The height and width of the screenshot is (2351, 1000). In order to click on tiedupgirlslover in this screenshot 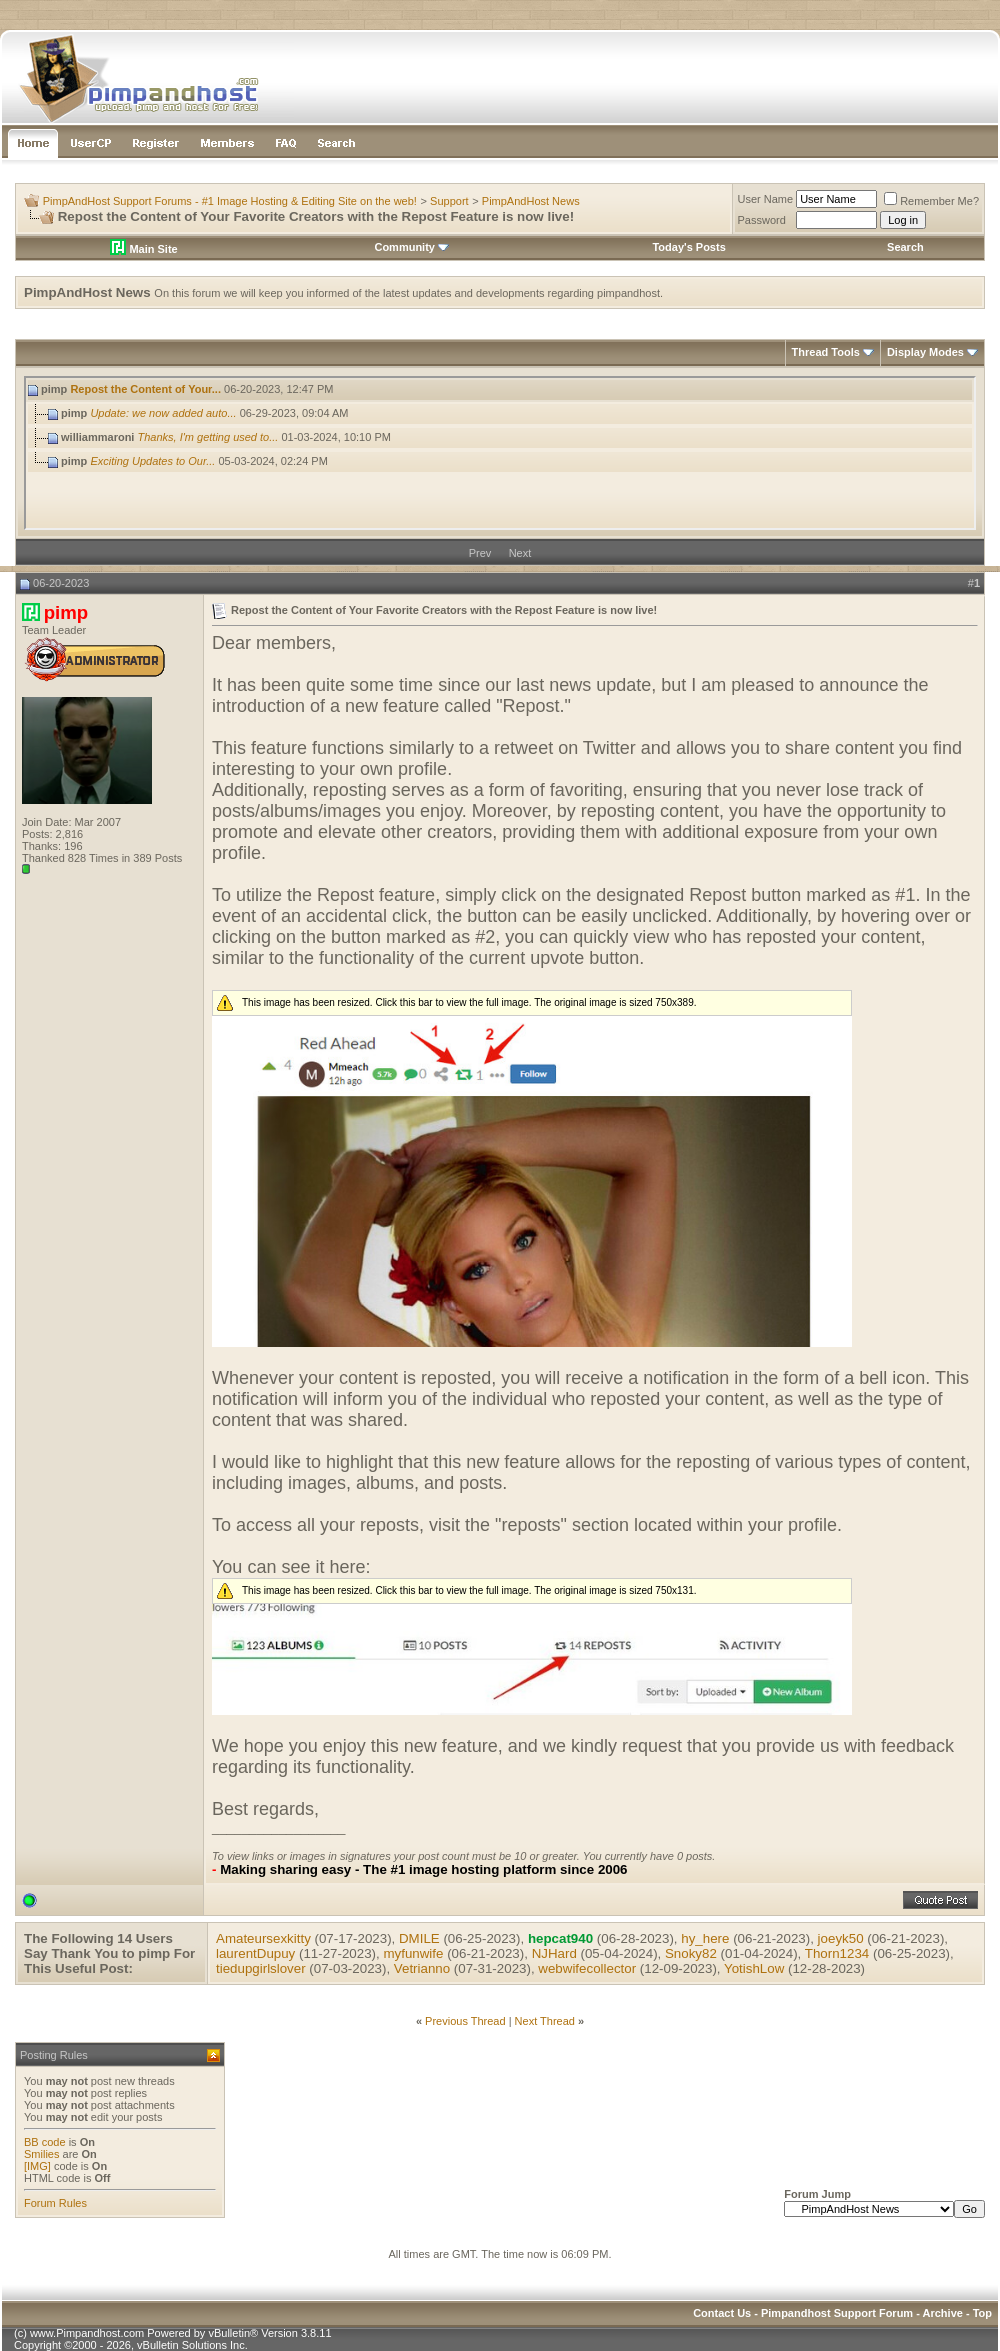, I will do `click(261, 1968)`.